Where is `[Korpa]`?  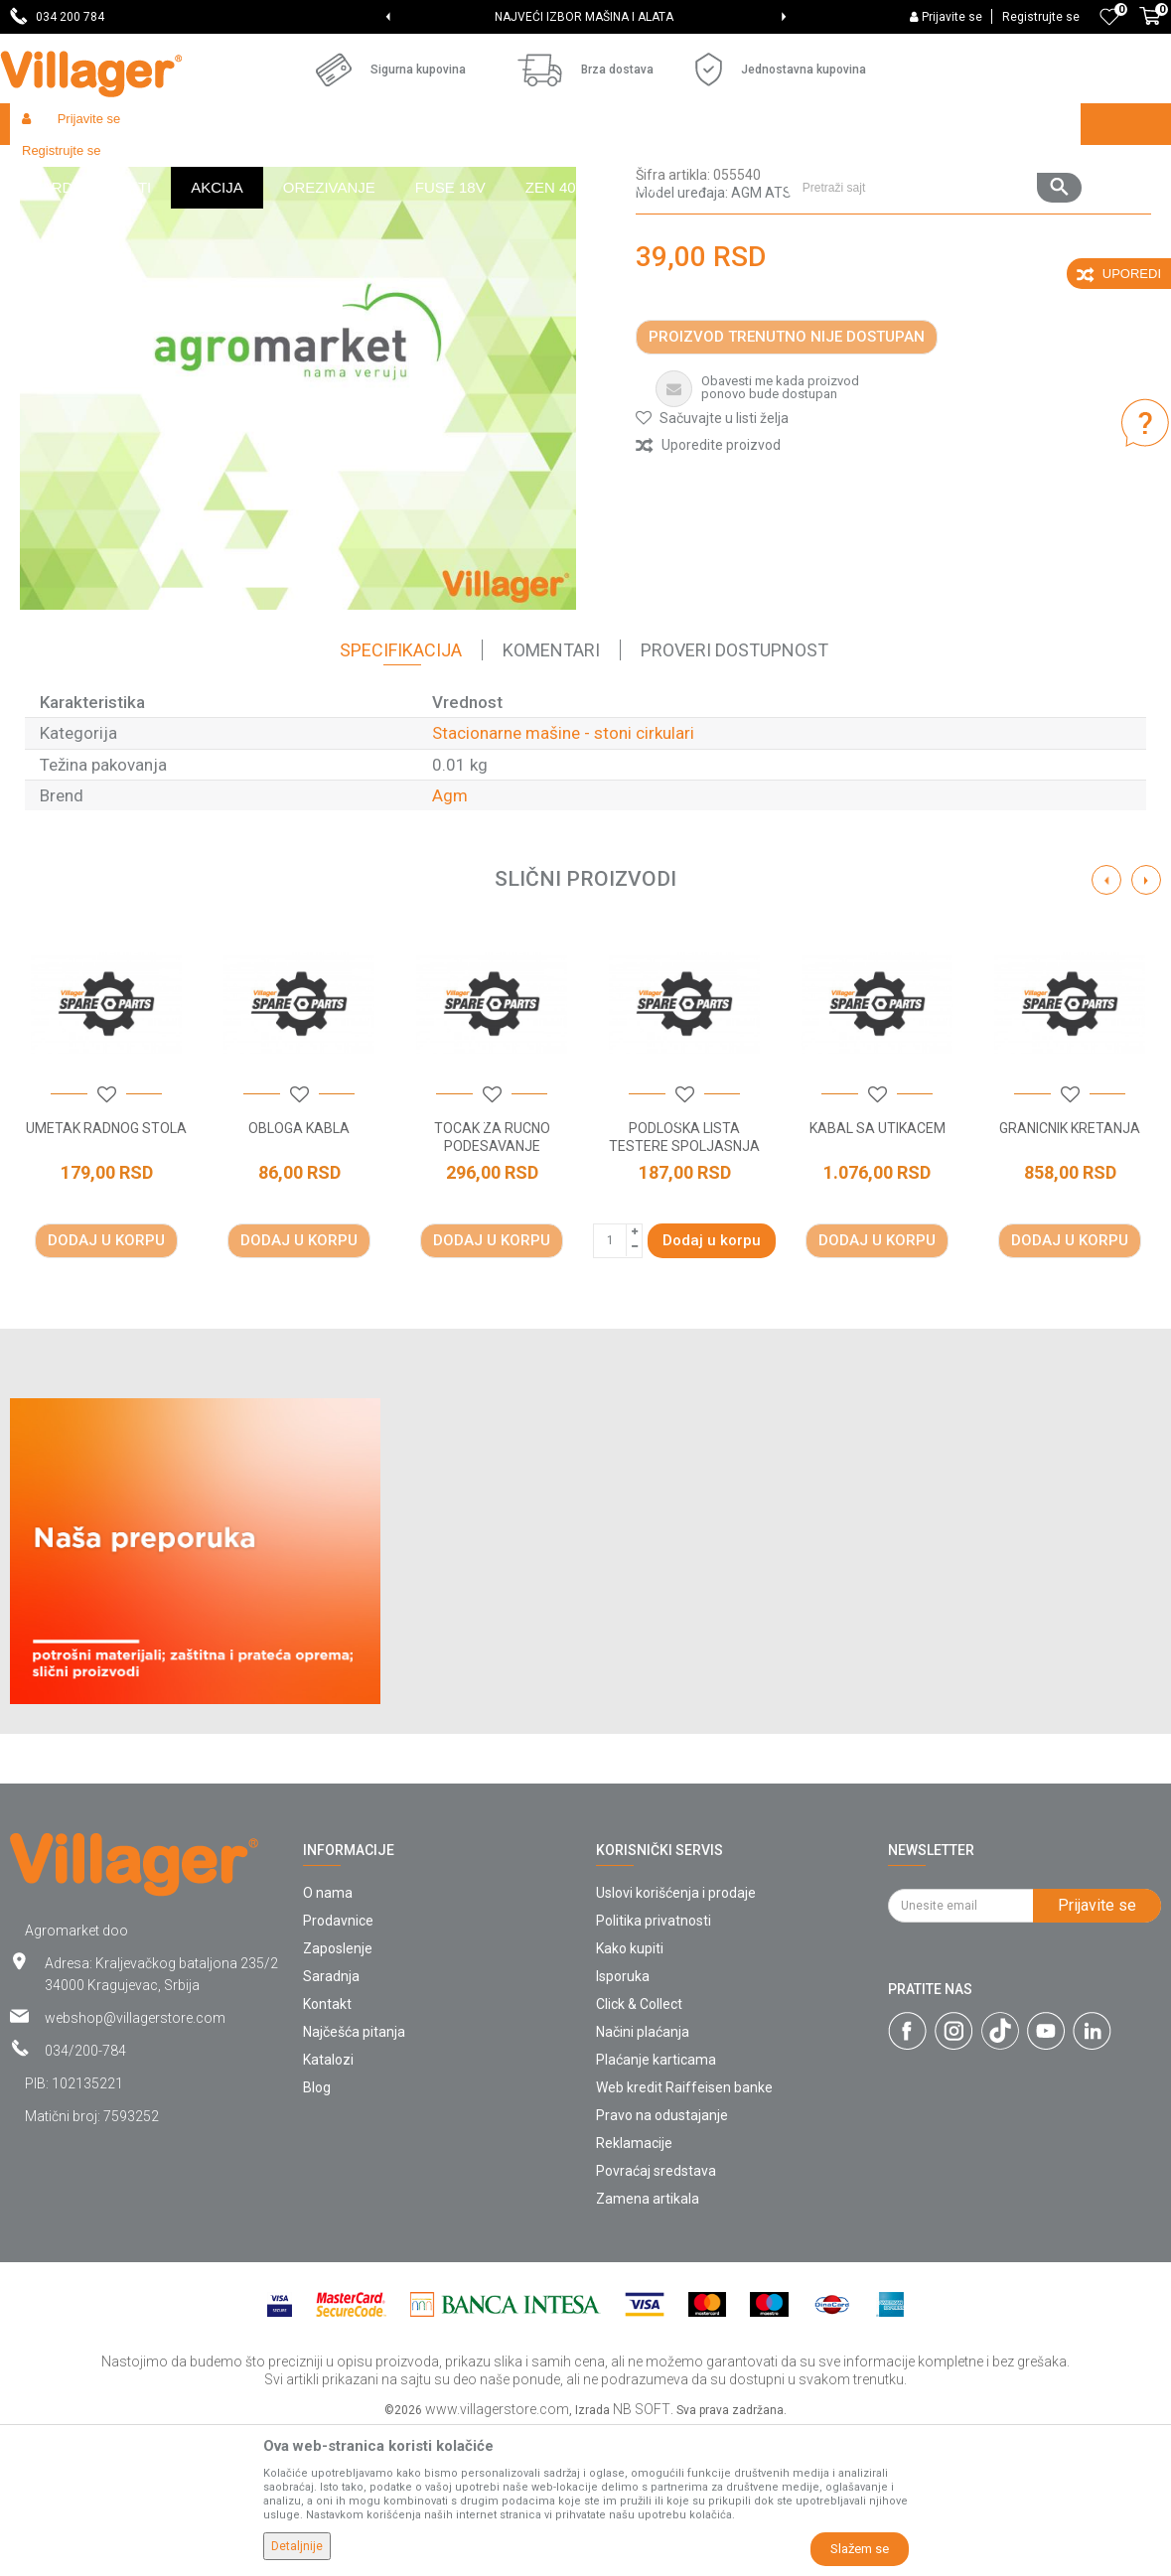
[Korpa] is located at coordinates (1150, 27).